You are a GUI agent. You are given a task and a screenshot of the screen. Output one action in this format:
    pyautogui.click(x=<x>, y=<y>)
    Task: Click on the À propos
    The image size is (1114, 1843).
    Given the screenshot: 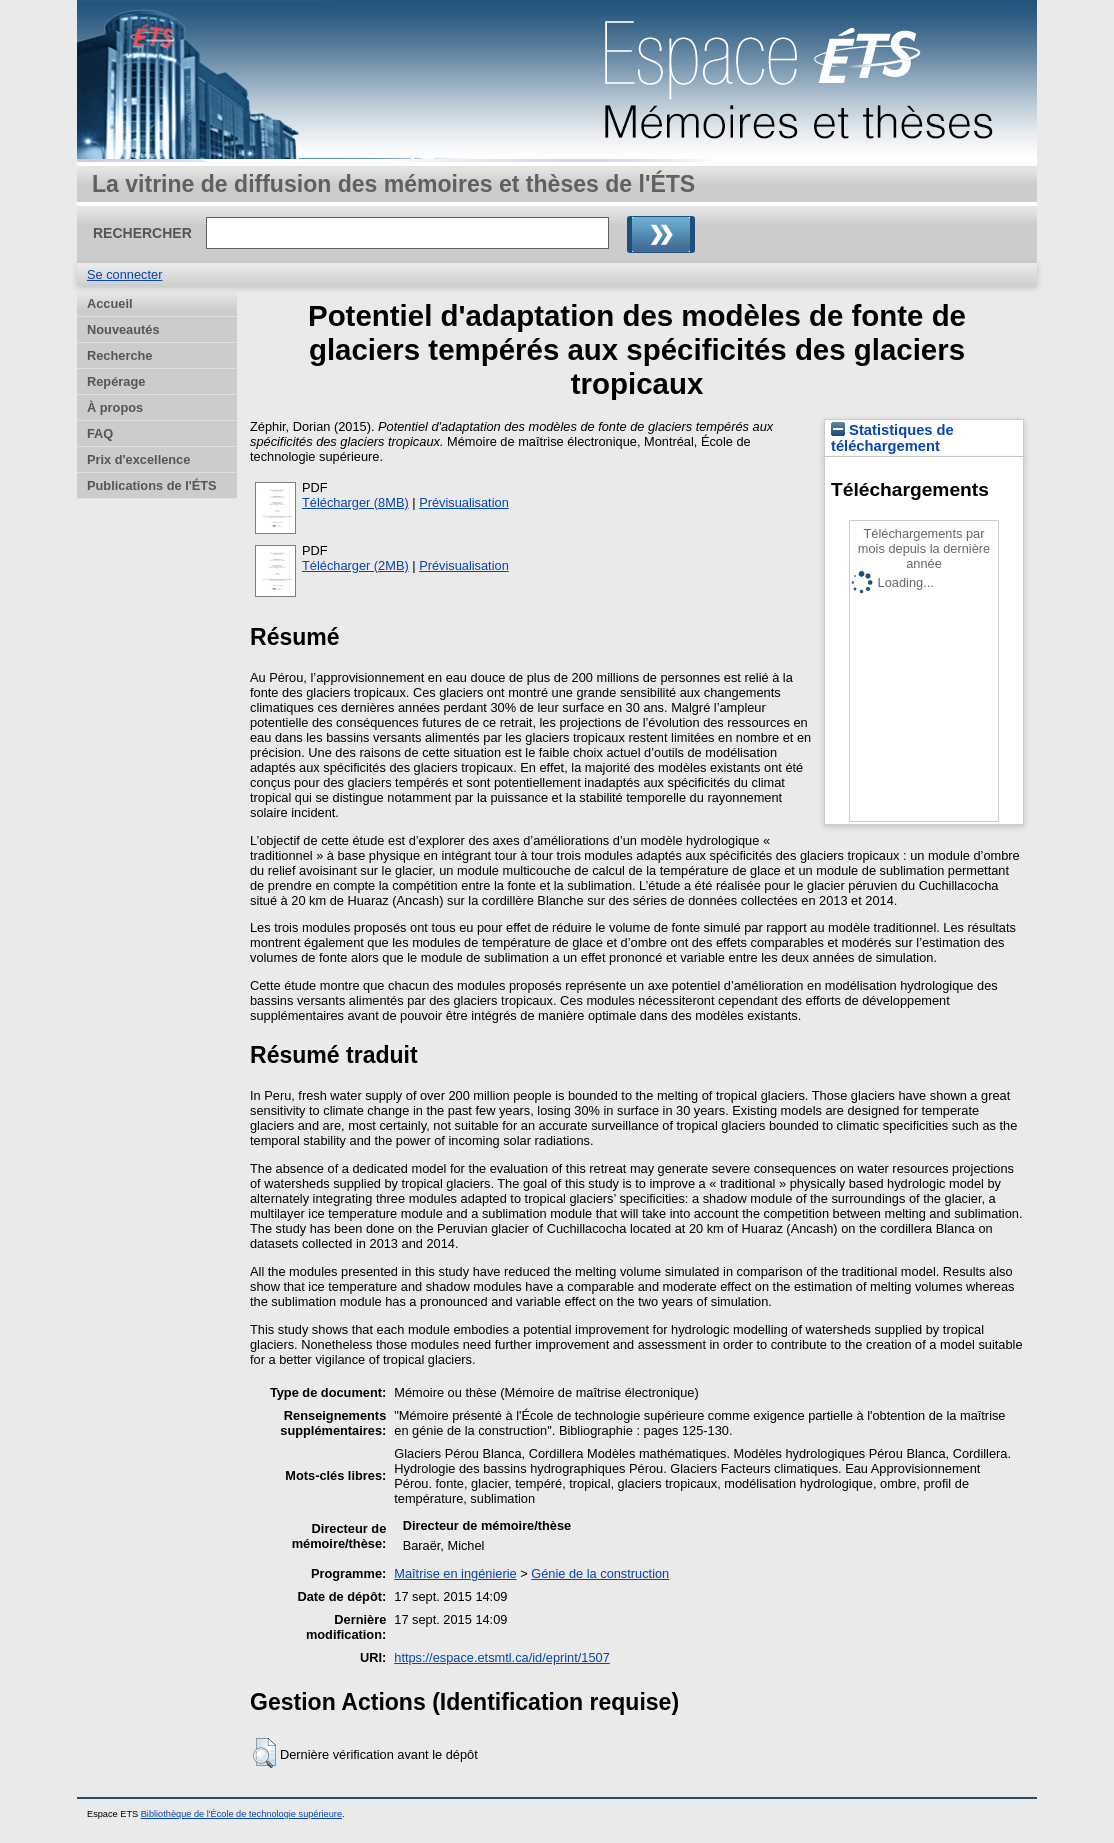 What is the action you would take?
    pyautogui.click(x=115, y=407)
    